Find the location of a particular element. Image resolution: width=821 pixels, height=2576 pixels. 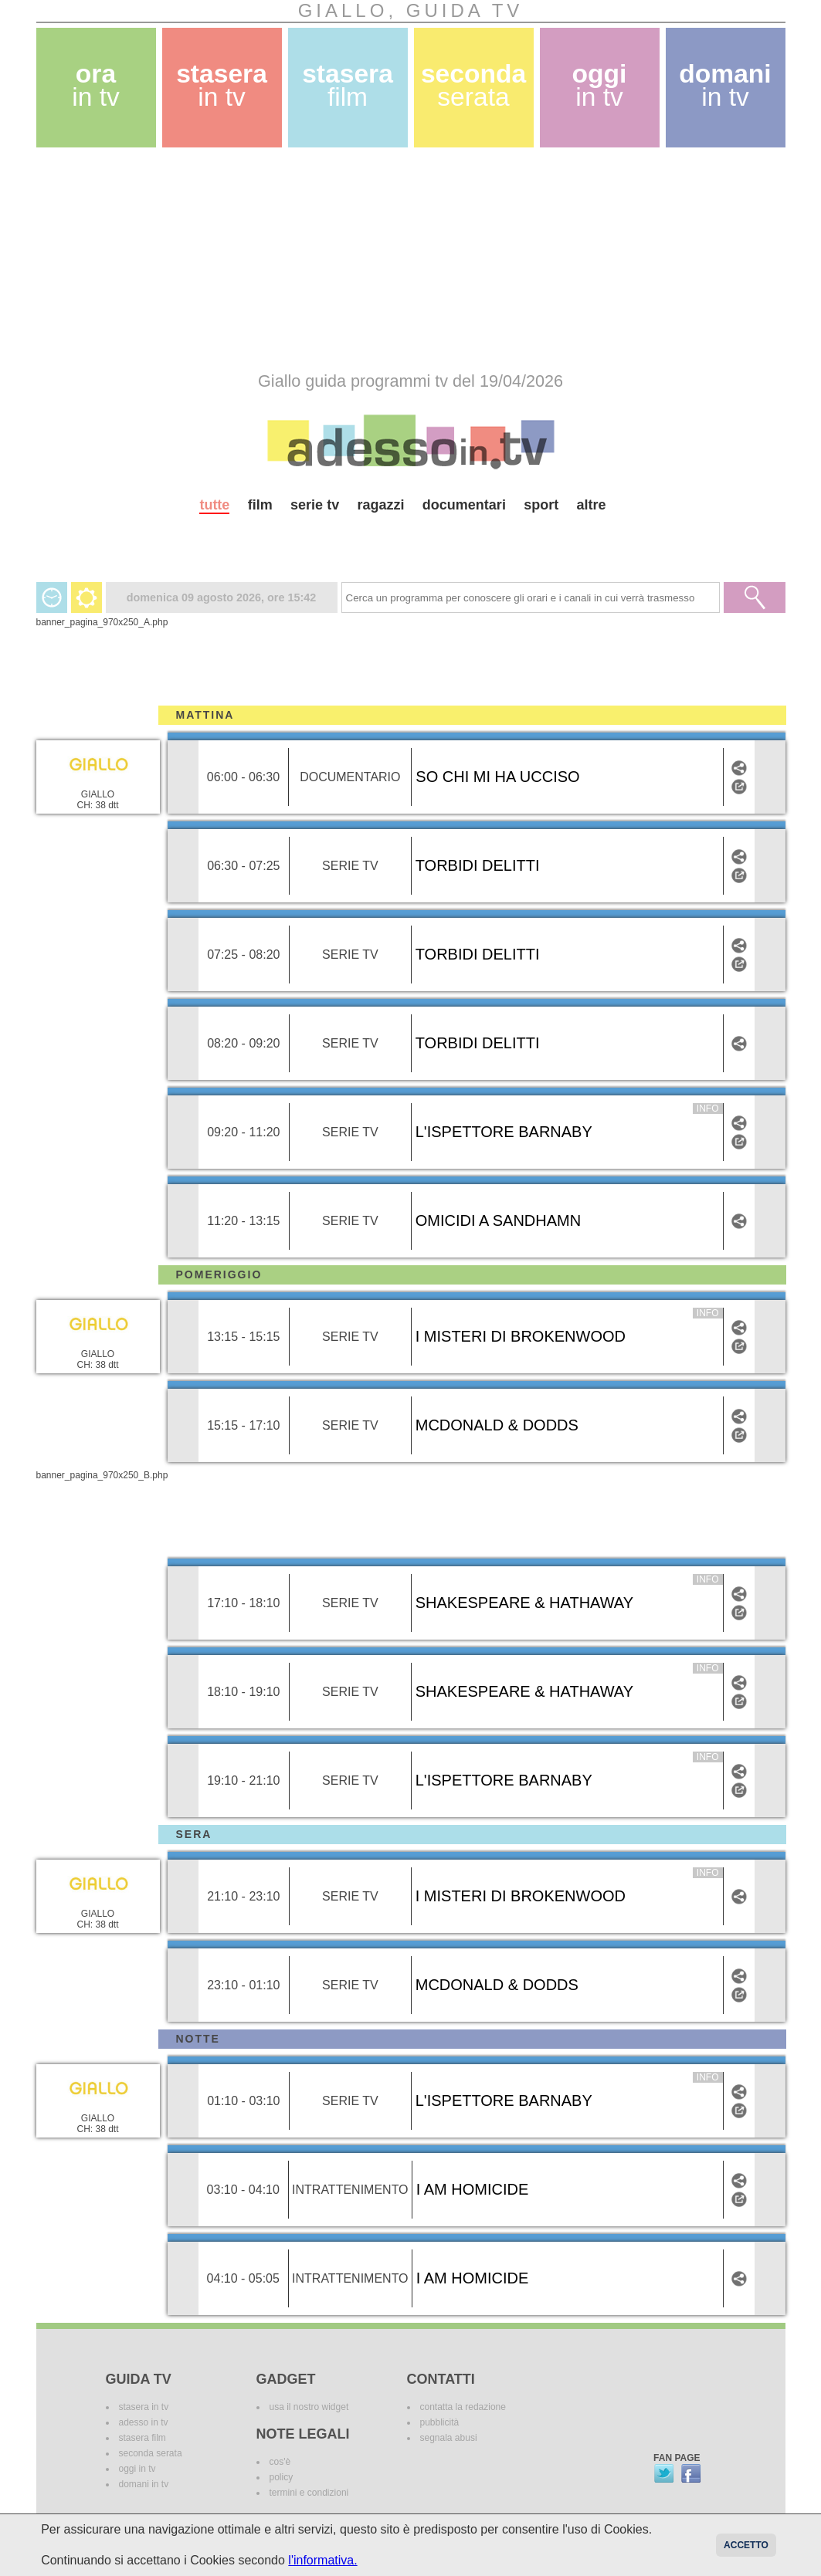

termini e condizioni is located at coordinates (309, 2492).